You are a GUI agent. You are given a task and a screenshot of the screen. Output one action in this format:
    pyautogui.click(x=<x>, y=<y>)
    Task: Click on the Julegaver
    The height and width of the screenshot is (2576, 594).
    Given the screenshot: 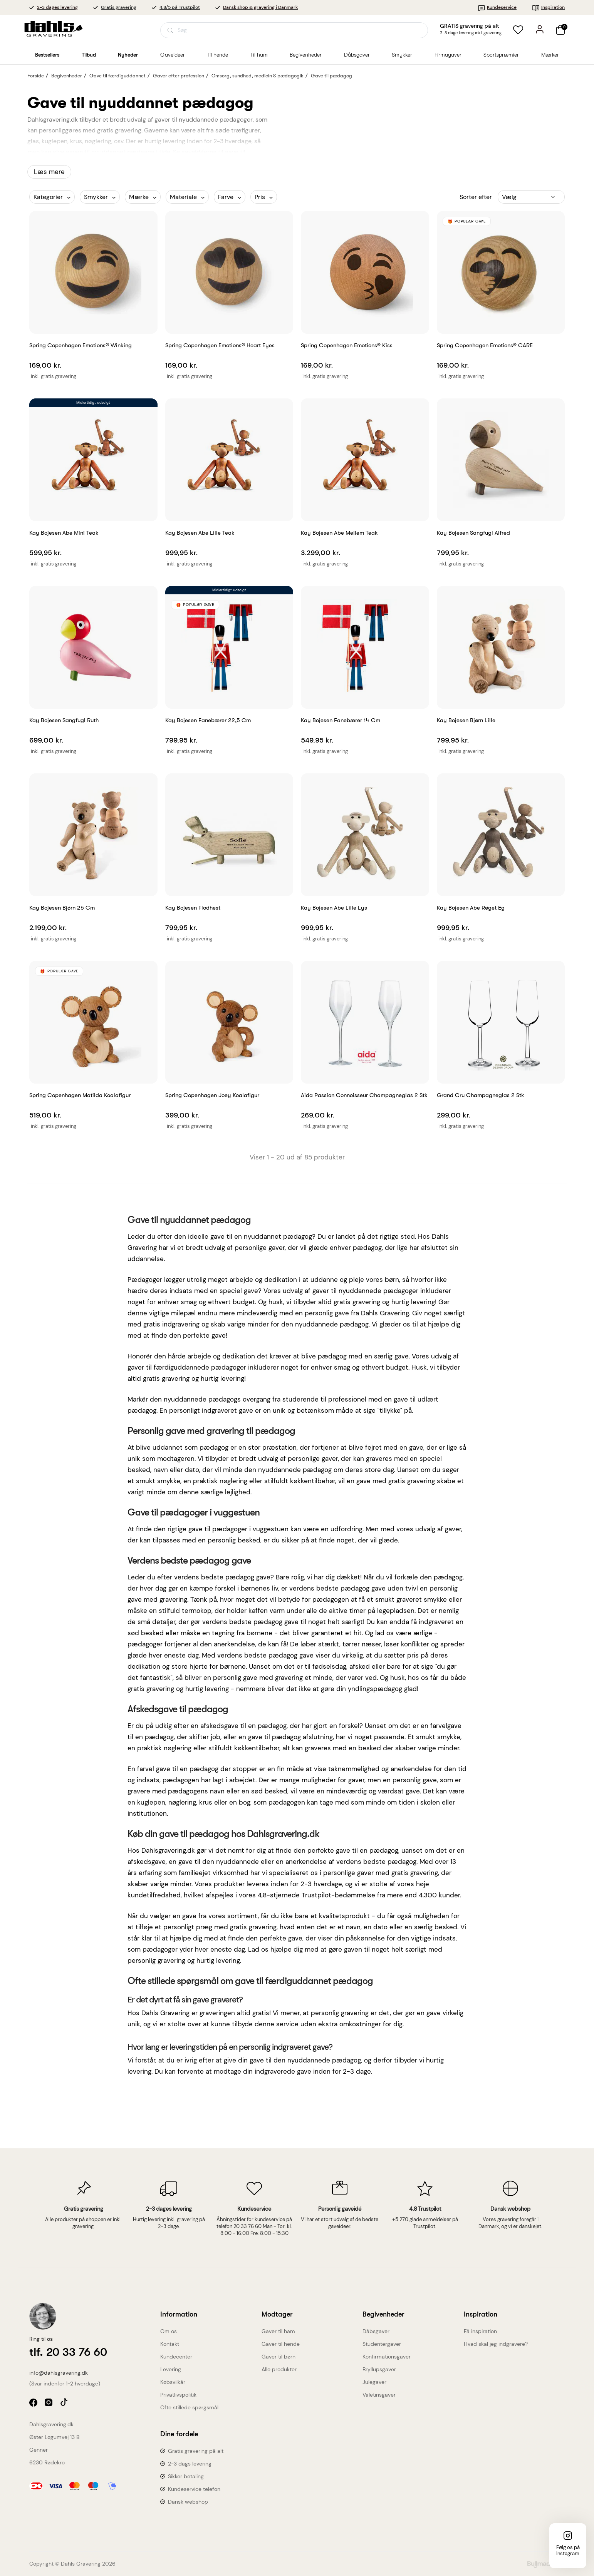 What is the action you would take?
    pyautogui.click(x=374, y=2382)
    